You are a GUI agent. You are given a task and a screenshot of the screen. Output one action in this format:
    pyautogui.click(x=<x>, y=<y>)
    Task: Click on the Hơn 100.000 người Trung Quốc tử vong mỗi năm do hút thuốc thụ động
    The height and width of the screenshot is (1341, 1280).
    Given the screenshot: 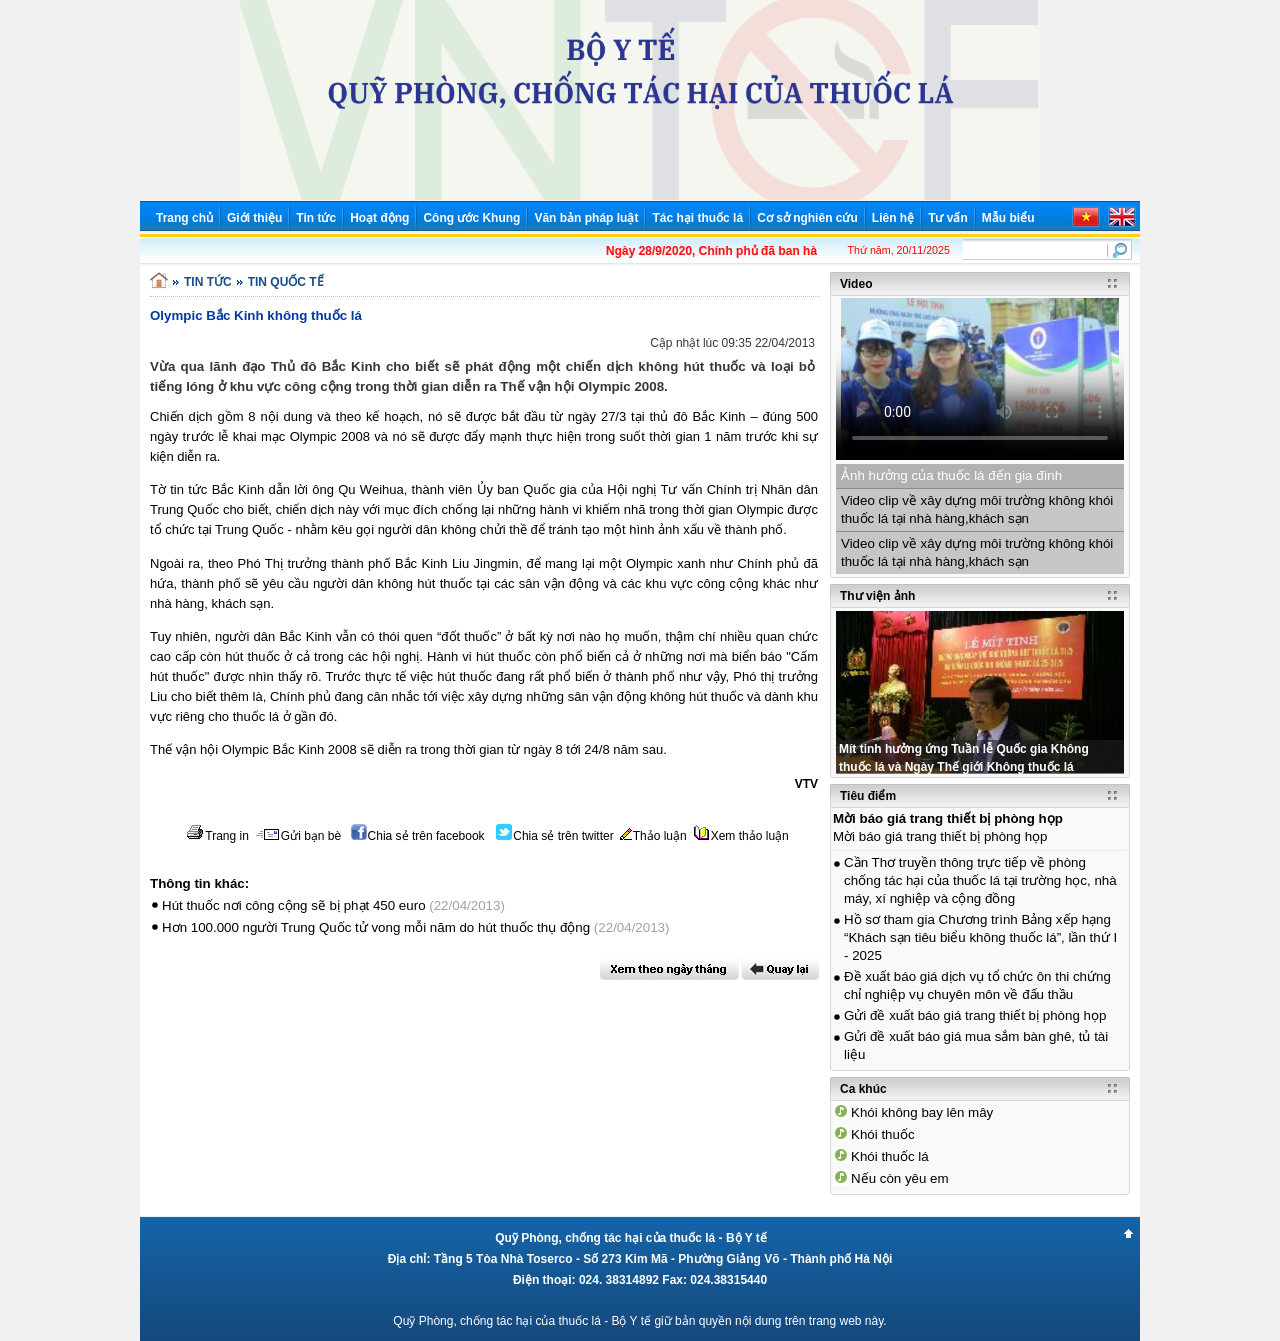 What is the action you would take?
    pyautogui.click(x=376, y=927)
    